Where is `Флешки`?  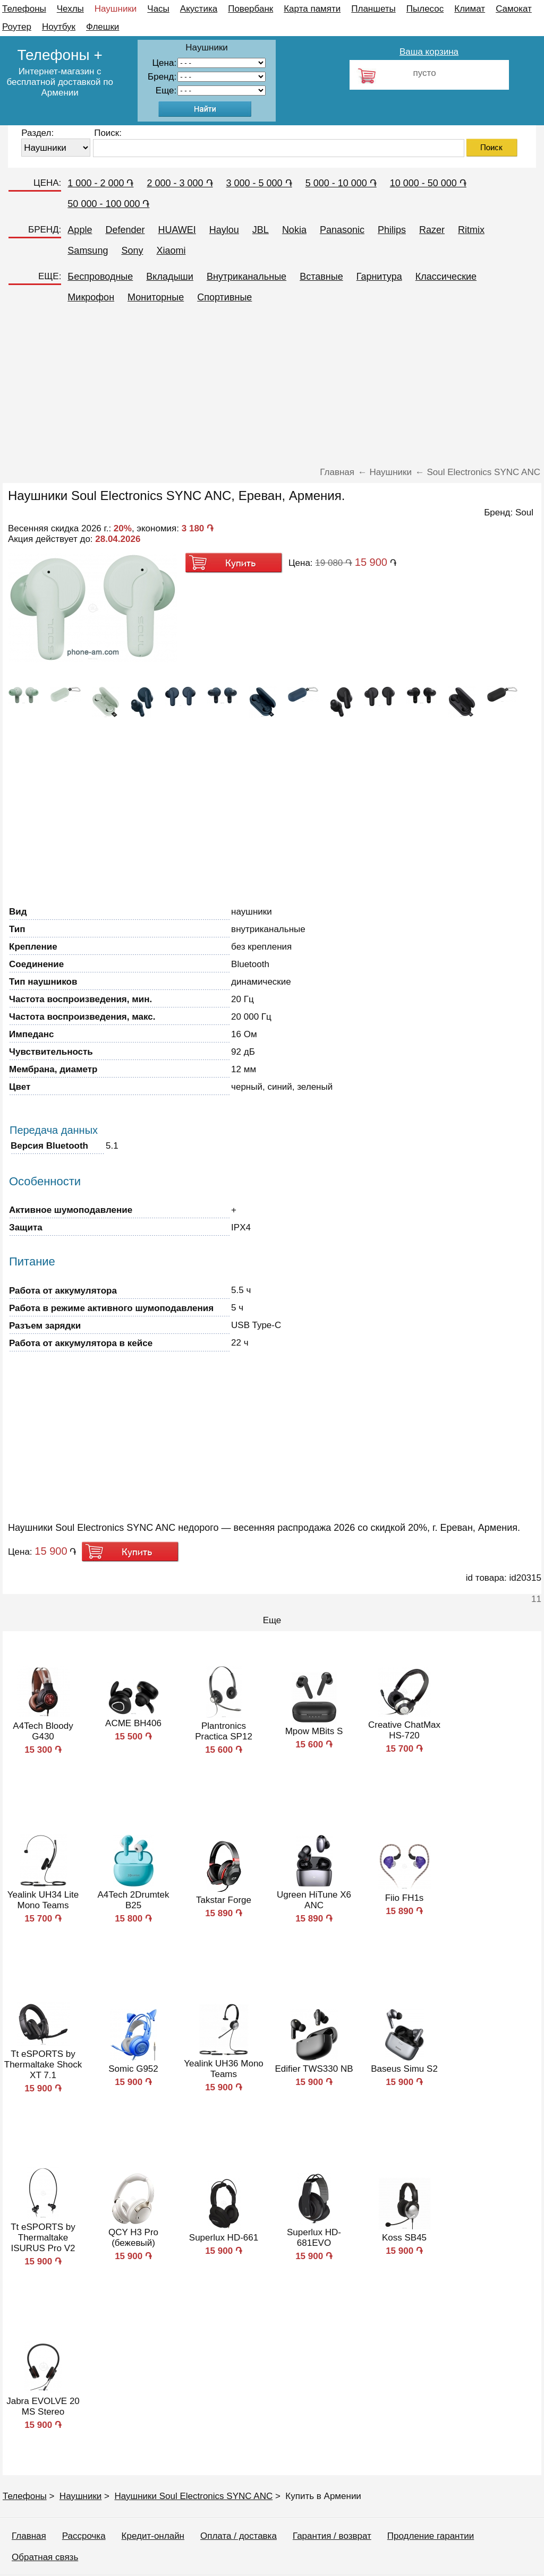
Флешки is located at coordinates (102, 27).